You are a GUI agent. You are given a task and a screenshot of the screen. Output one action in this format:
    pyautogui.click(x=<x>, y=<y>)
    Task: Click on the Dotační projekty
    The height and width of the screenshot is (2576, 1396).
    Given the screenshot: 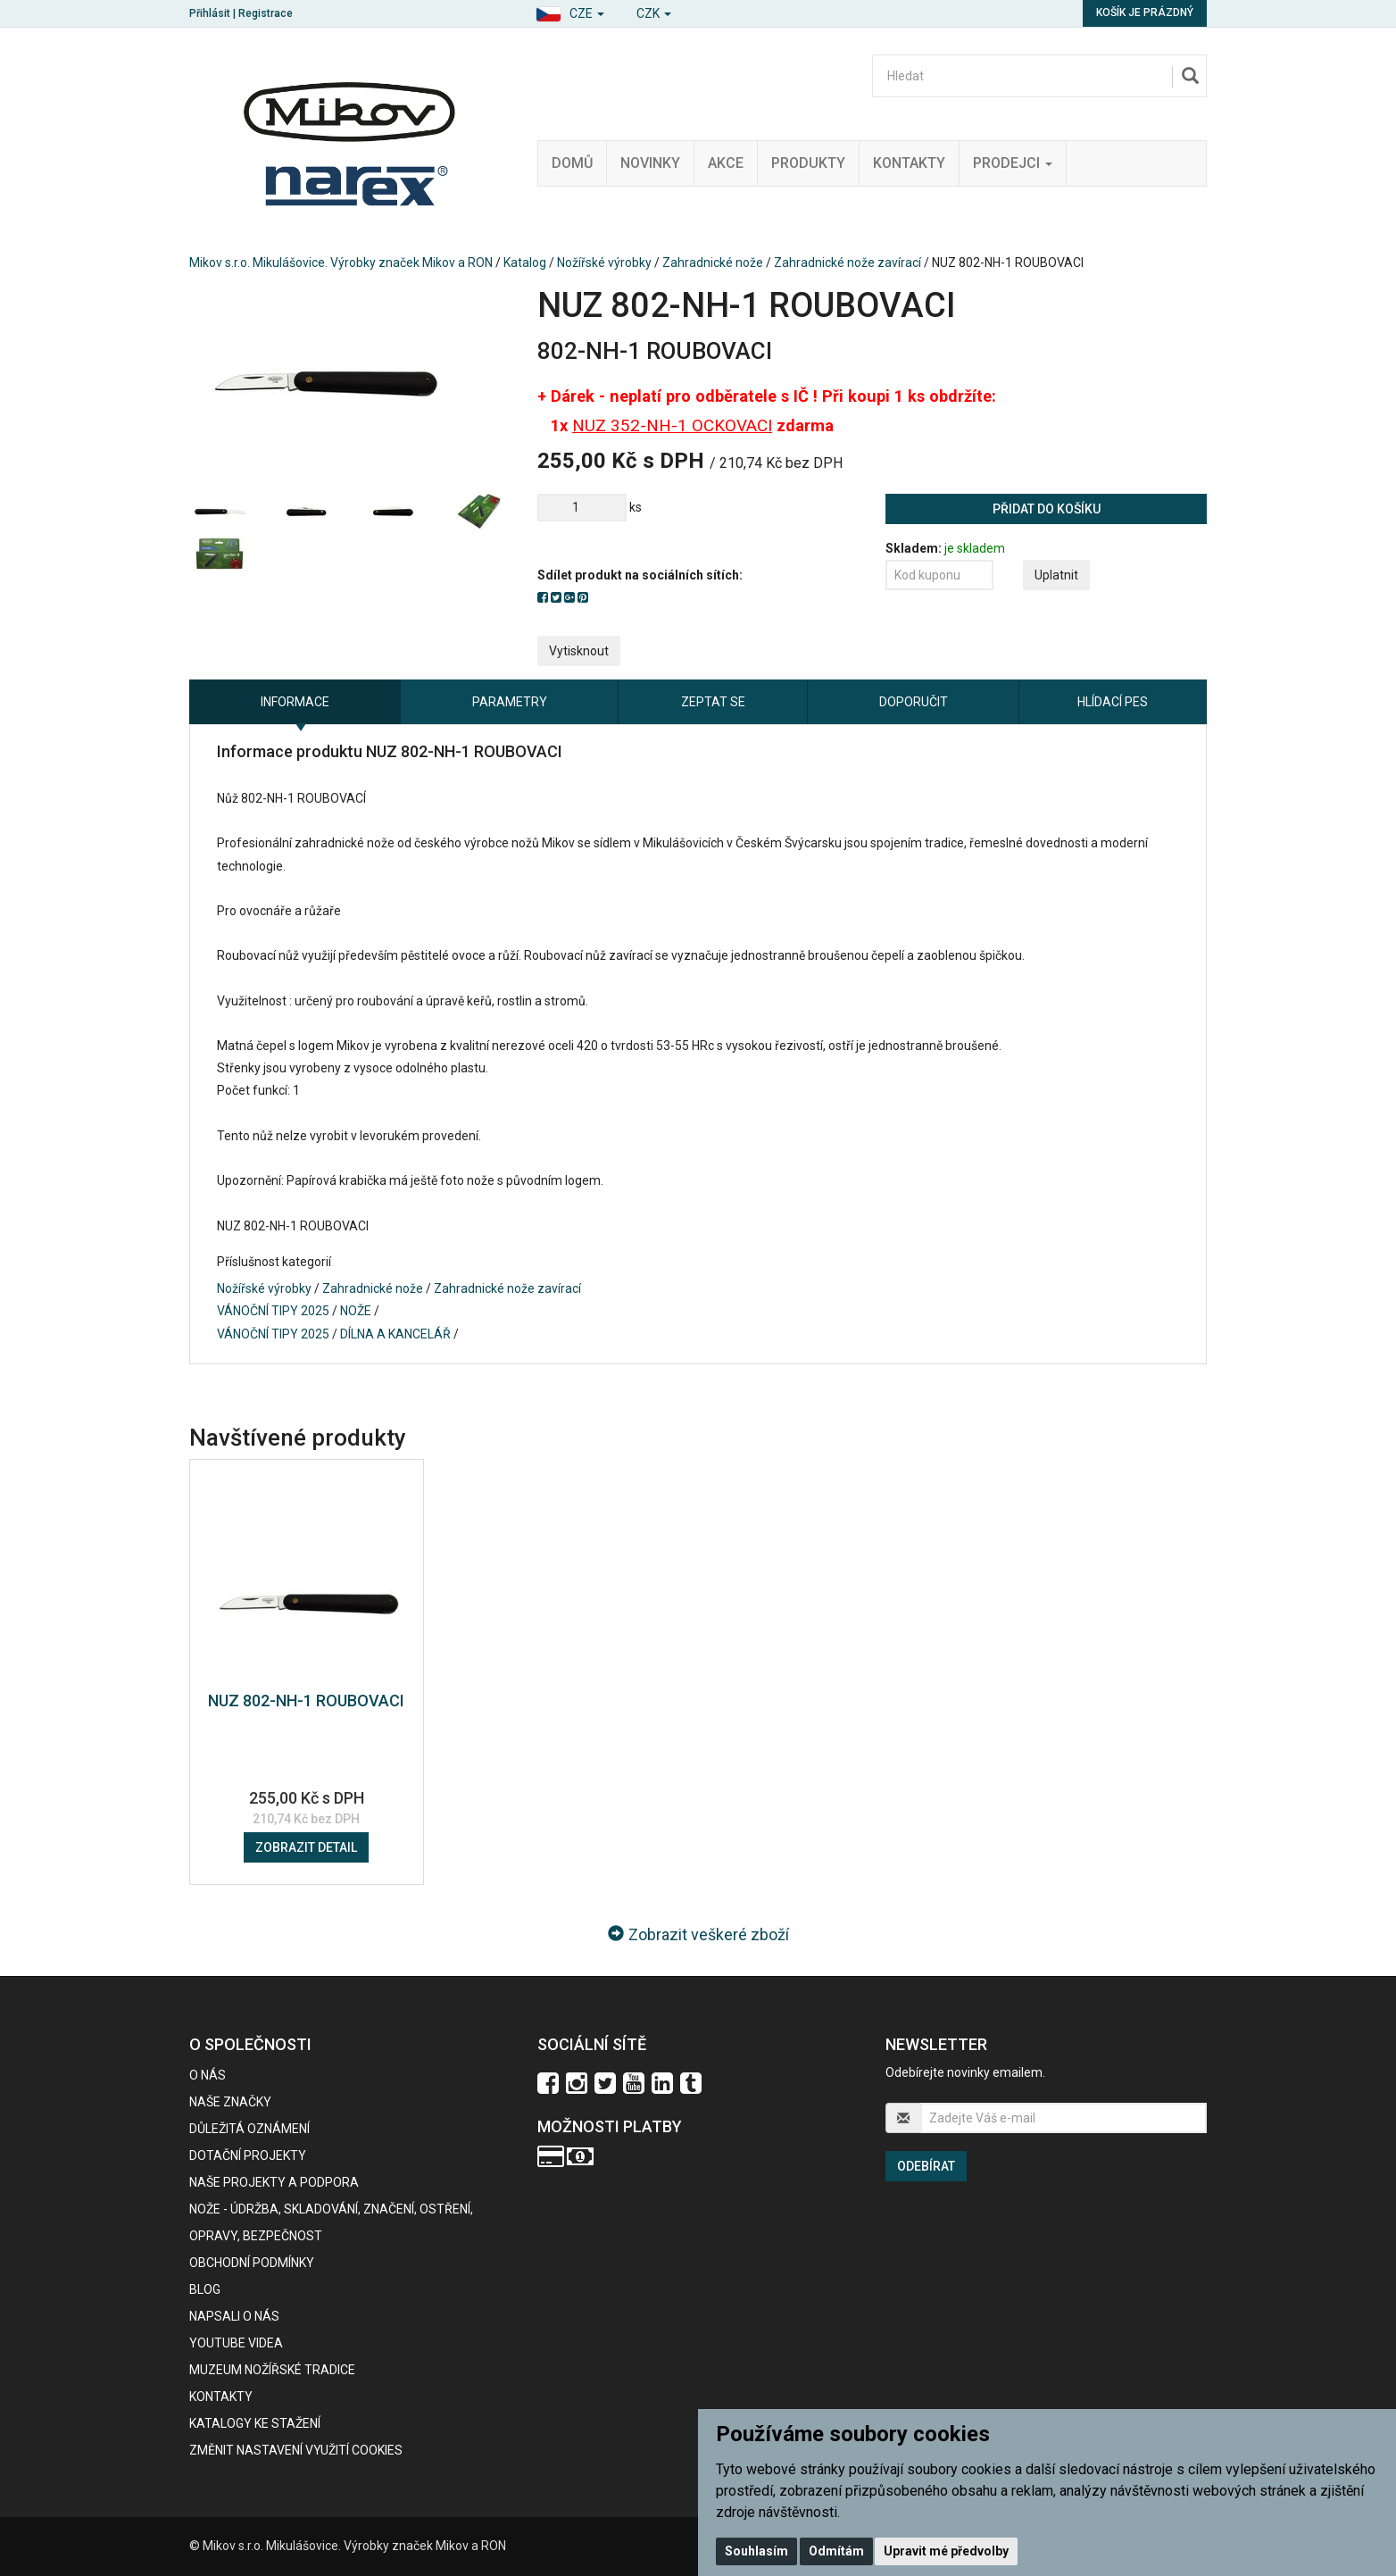 What is the action you would take?
    pyautogui.click(x=247, y=2155)
    